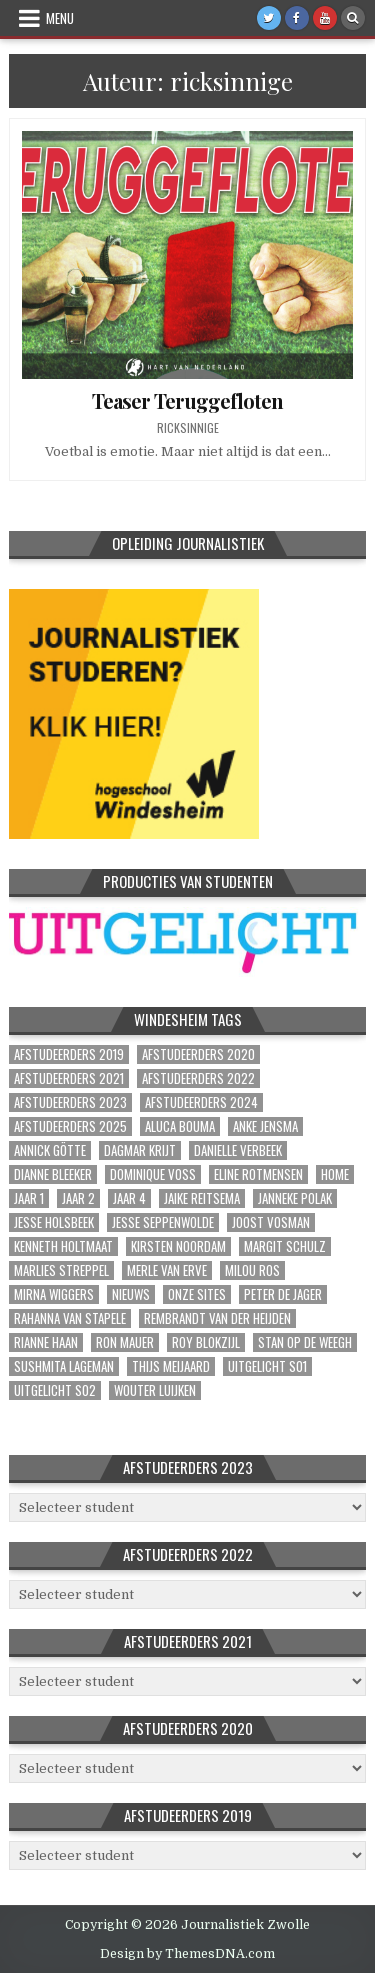  I want to click on Afstudeerders 2021 [Afstudeerders 2021 (72 items)], so click(69, 1078).